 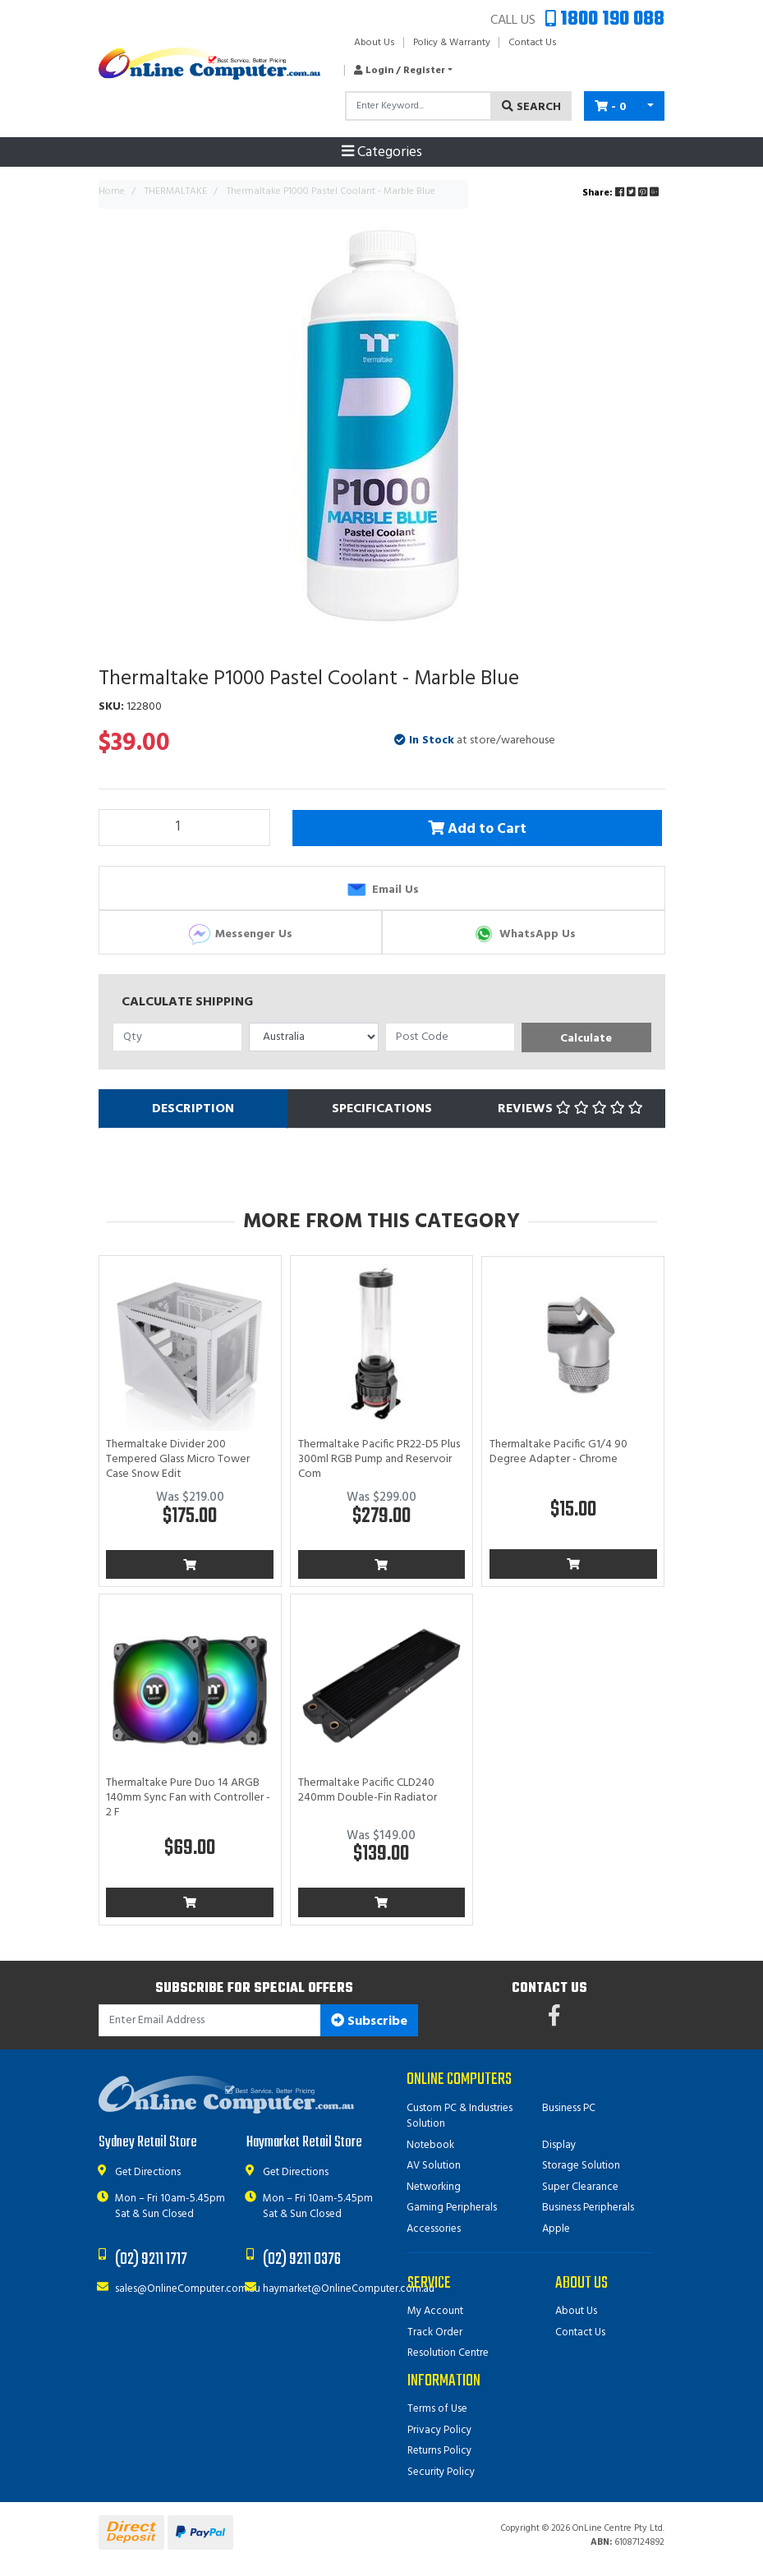 I want to click on Business PC, so click(x=568, y=2108).